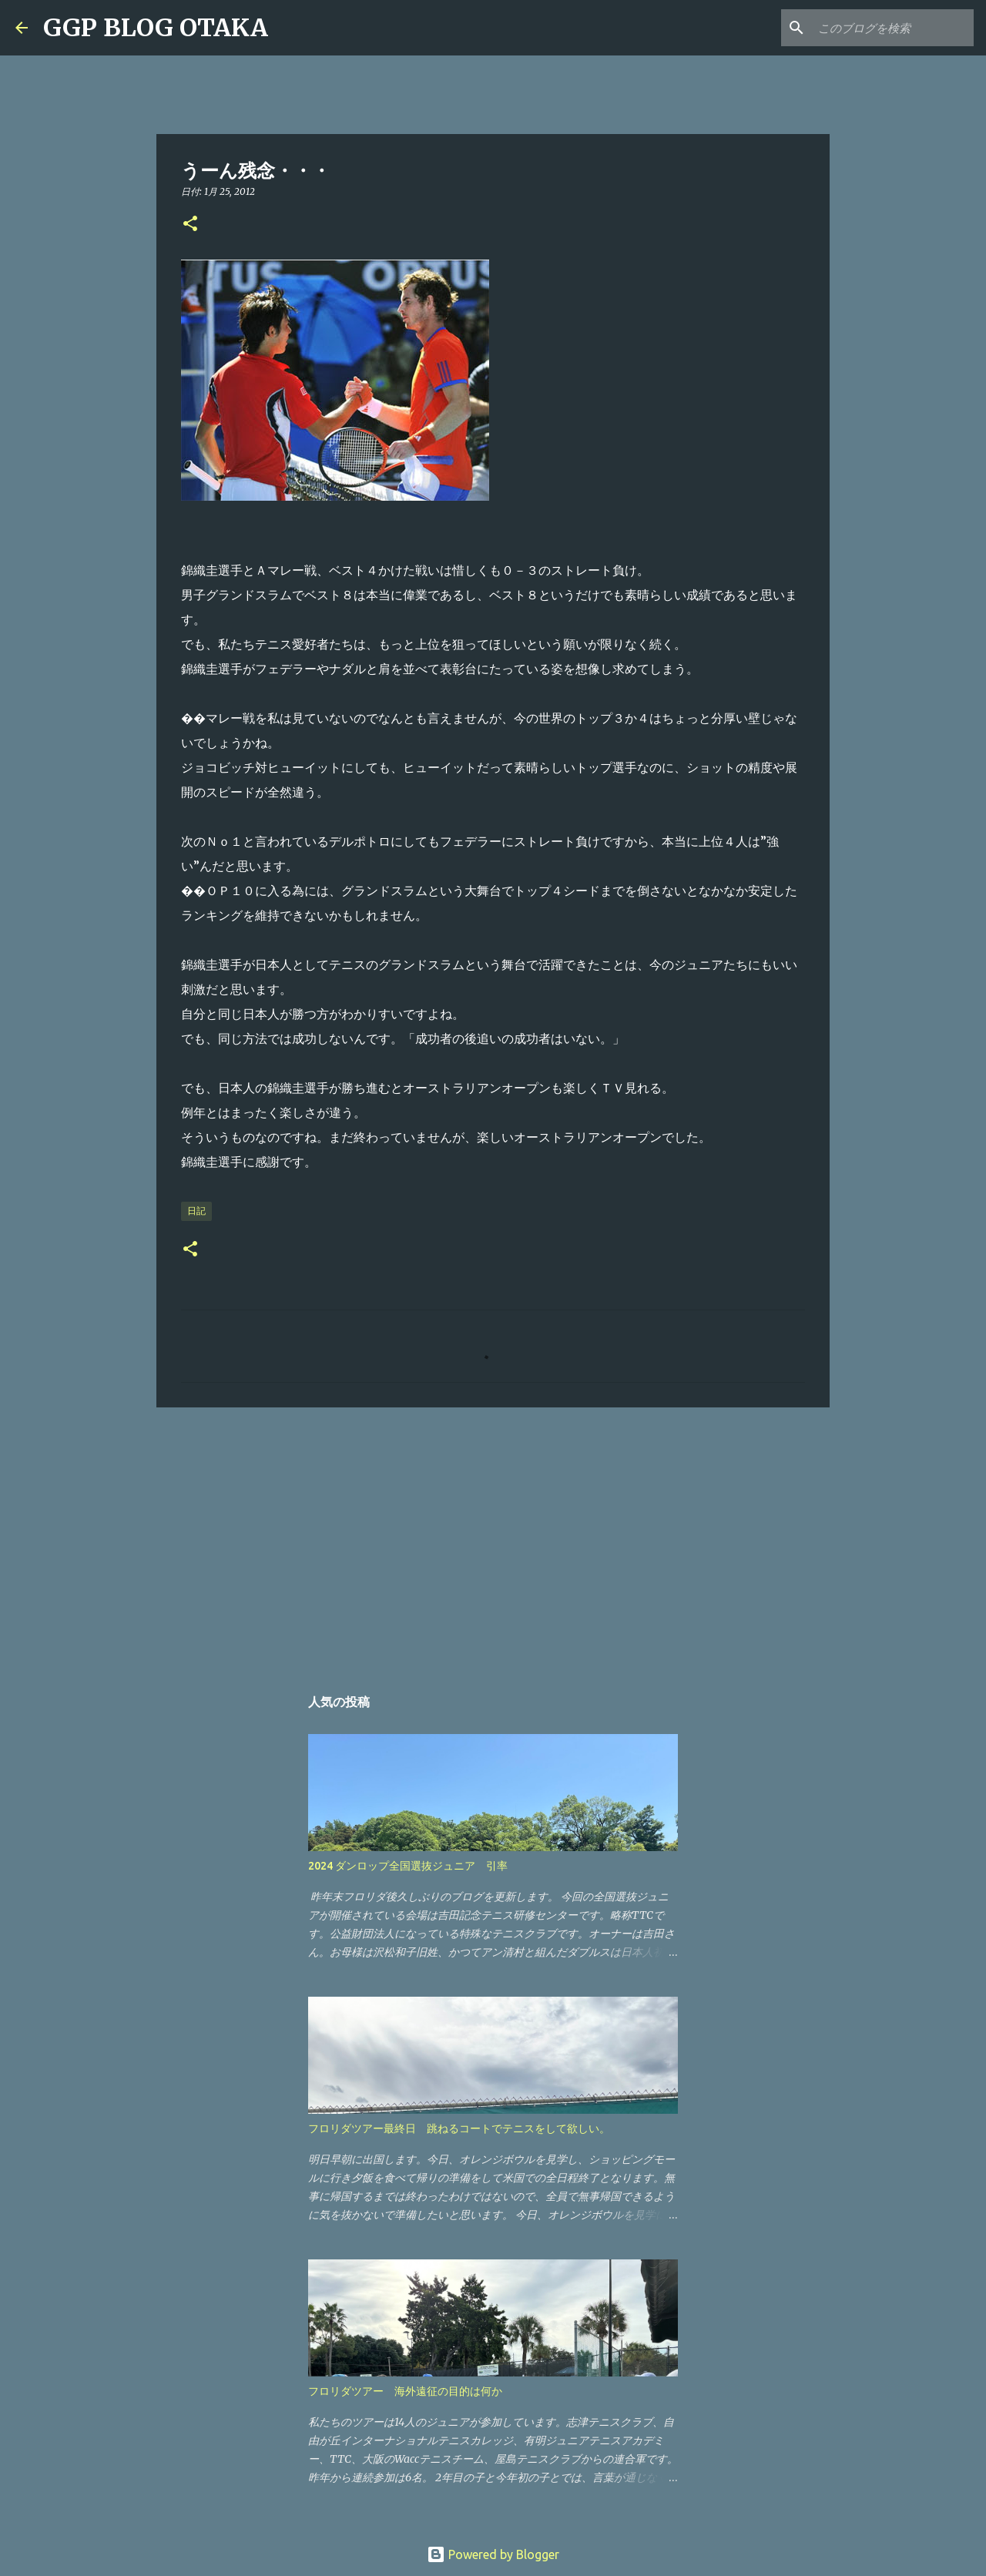 Image resolution: width=986 pixels, height=2576 pixels. Describe the element at coordinates (459, 2128) in the screenshot. I see `フロリダツアー最終日 跳ねるコートでテニスをして欲しい。` at that location.